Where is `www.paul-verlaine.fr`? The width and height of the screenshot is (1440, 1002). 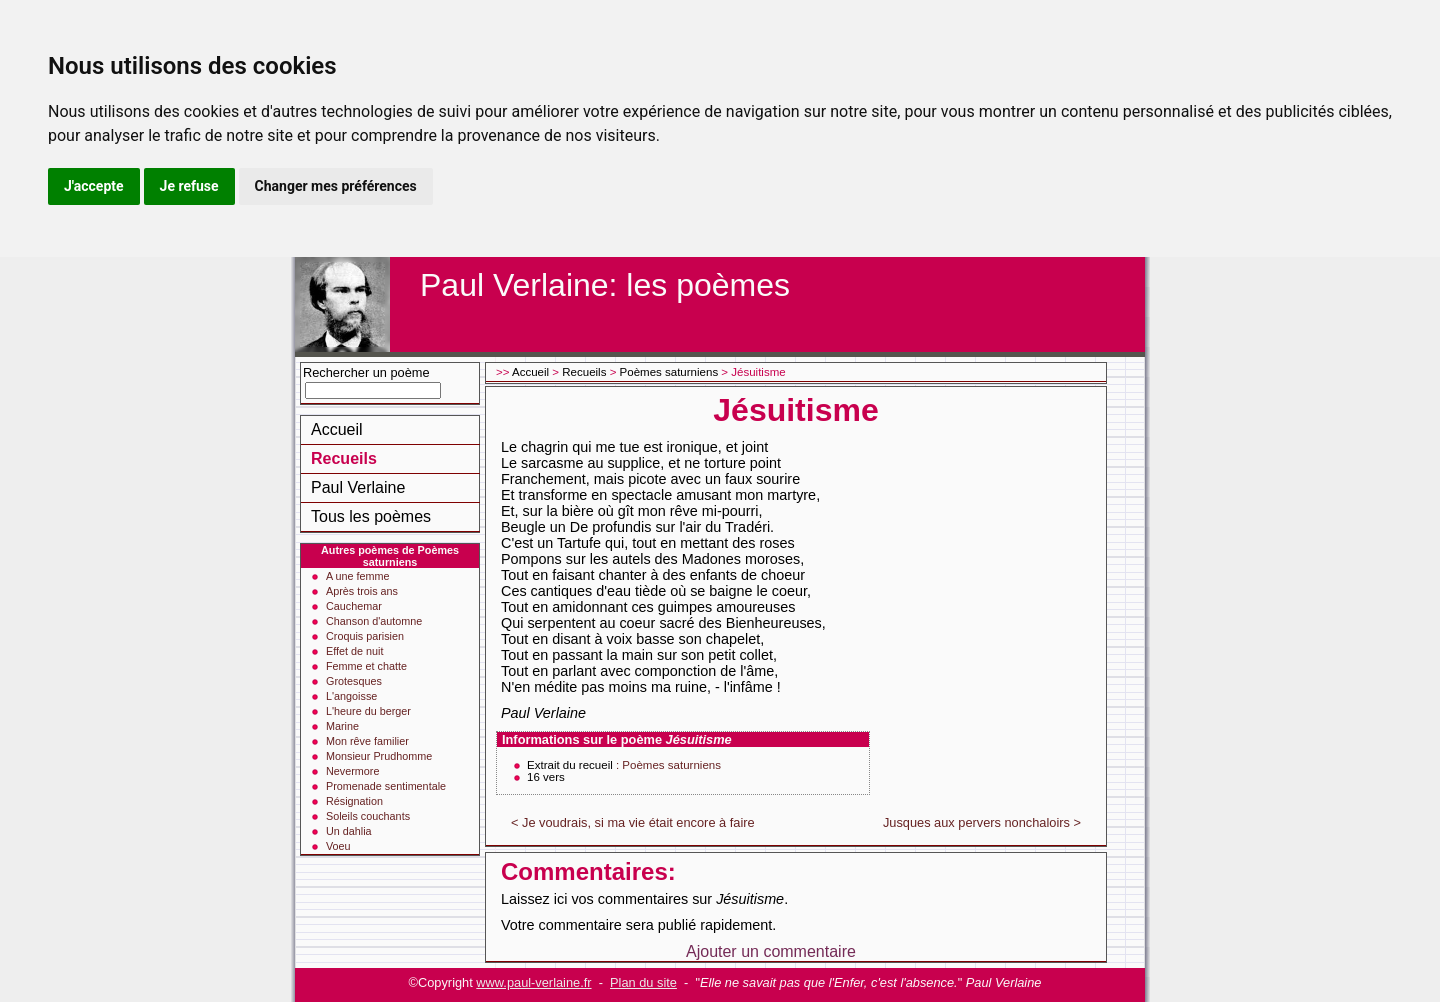 www.paul-verlaine.fr is located at coordinates (533, 982).